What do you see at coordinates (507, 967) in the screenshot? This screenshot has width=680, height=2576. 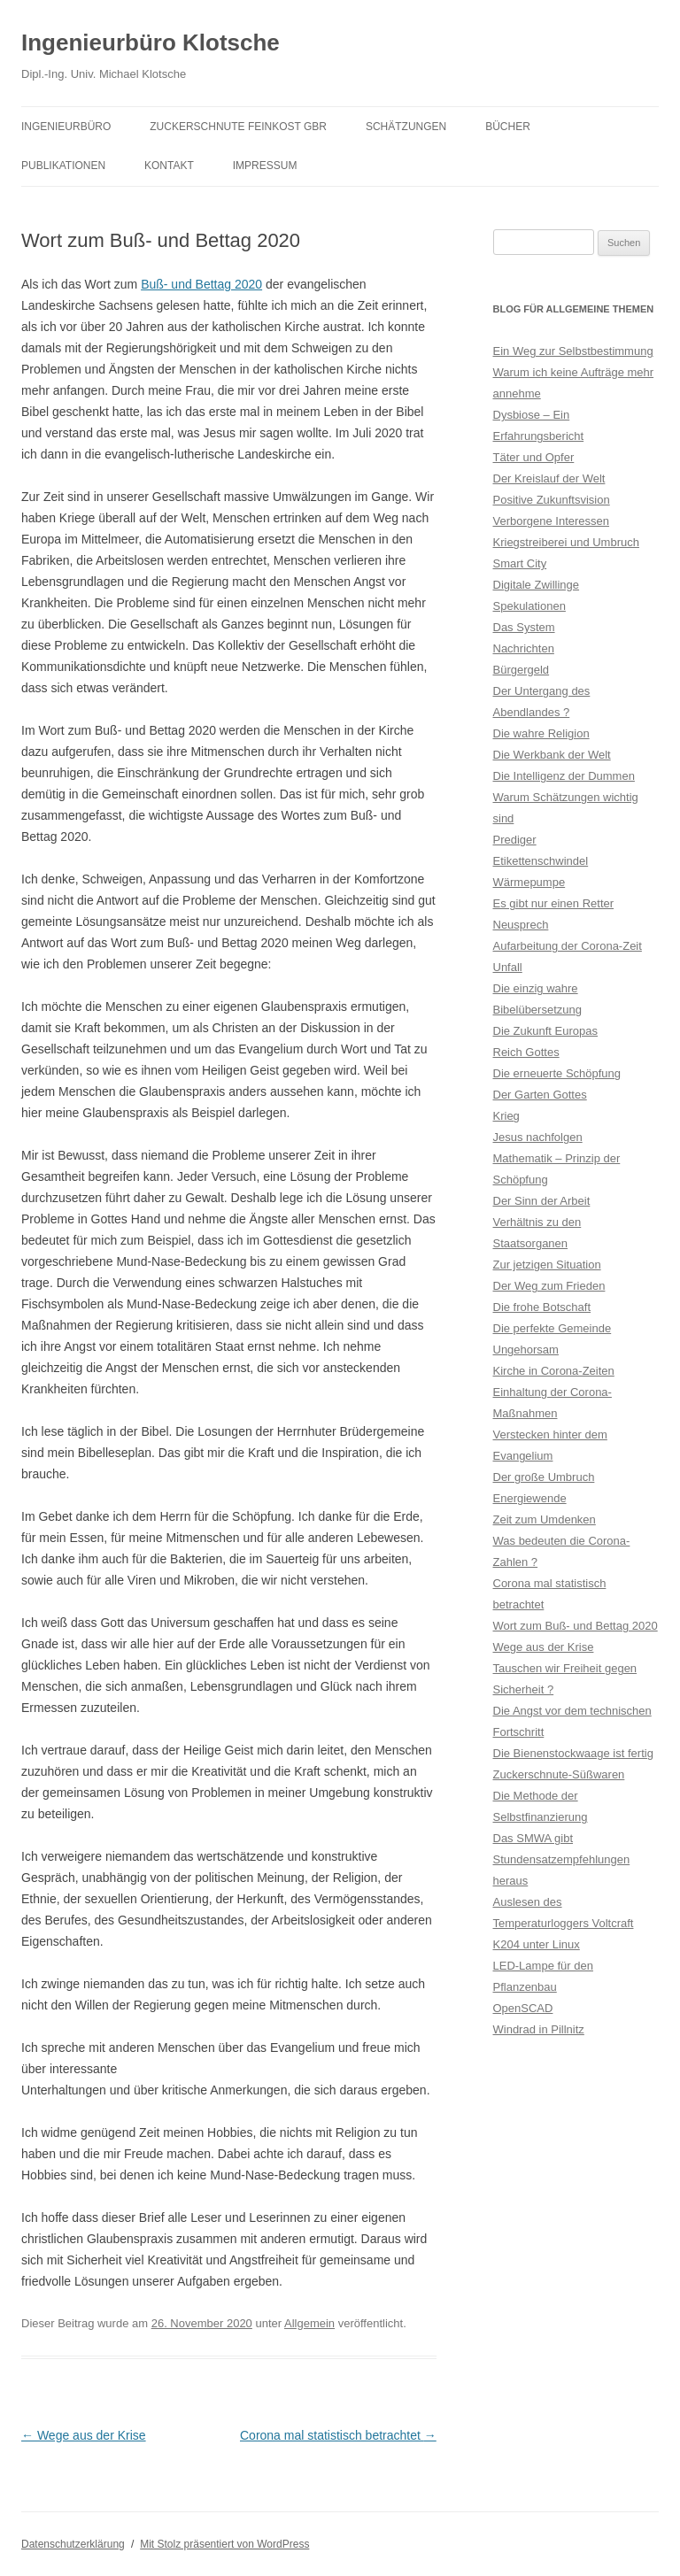 I see `Unfall` at bounding box center [507, 967].